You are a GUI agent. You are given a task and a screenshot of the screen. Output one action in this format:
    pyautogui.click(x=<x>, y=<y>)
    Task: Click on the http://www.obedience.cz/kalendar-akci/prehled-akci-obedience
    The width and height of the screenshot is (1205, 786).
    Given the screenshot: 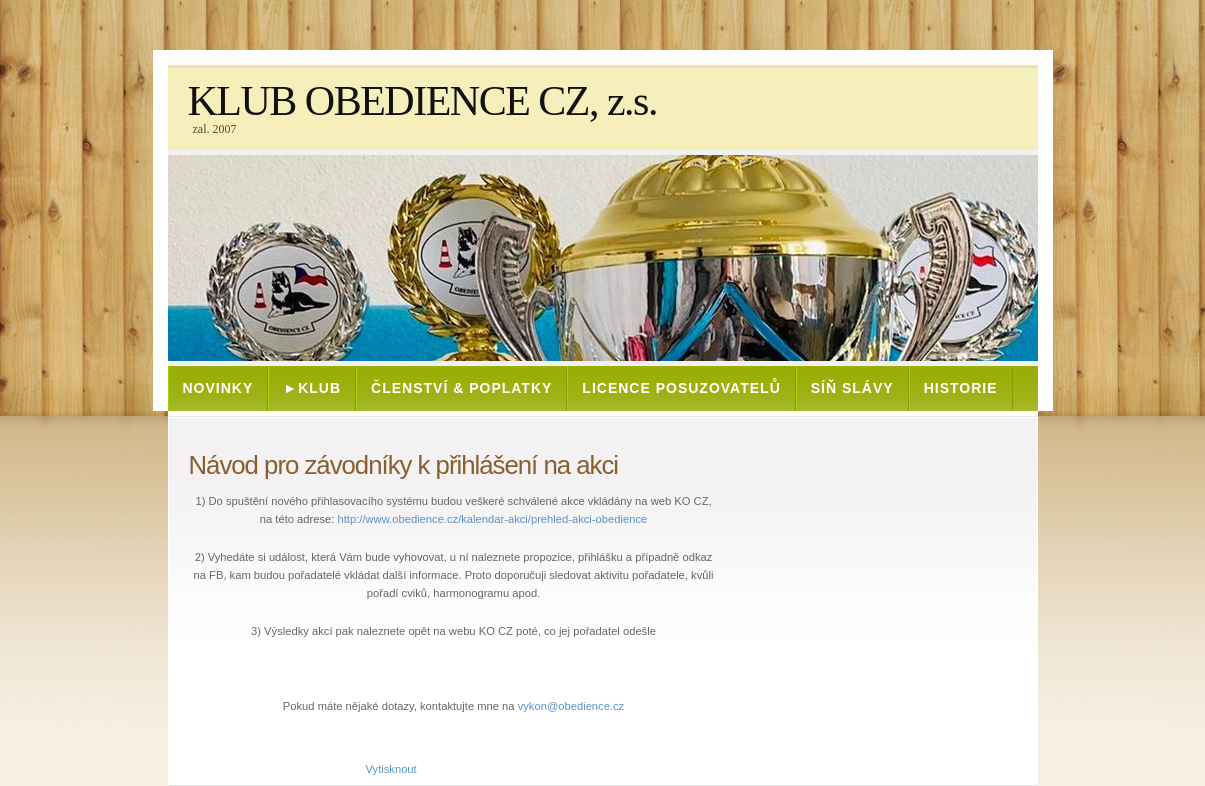 What is the action you would take?
    pyautogui.click(x=493, y=519)
    